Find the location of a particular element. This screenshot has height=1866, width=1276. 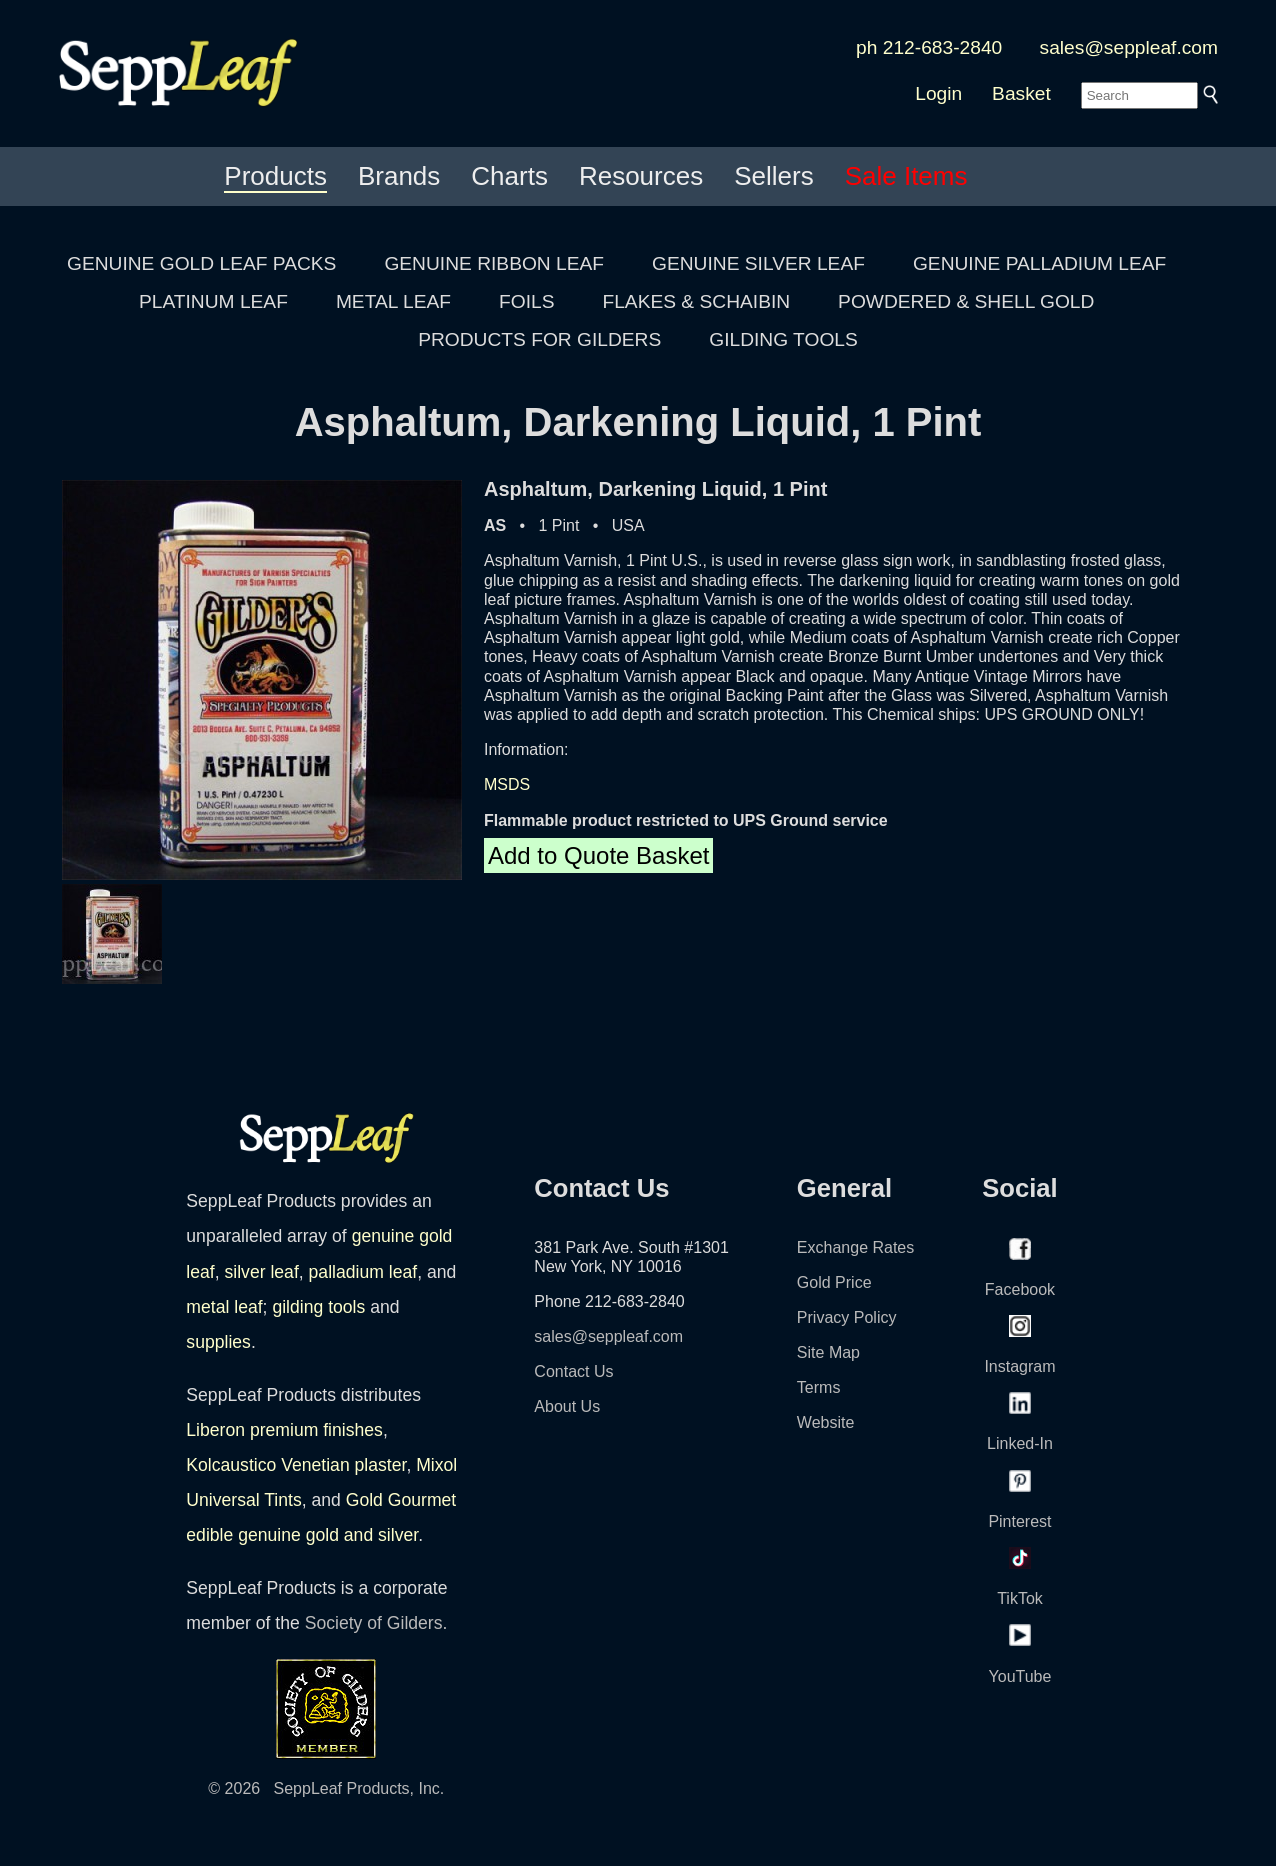

GENUINE SILVER LEAF is located at coordinates (758, 263).